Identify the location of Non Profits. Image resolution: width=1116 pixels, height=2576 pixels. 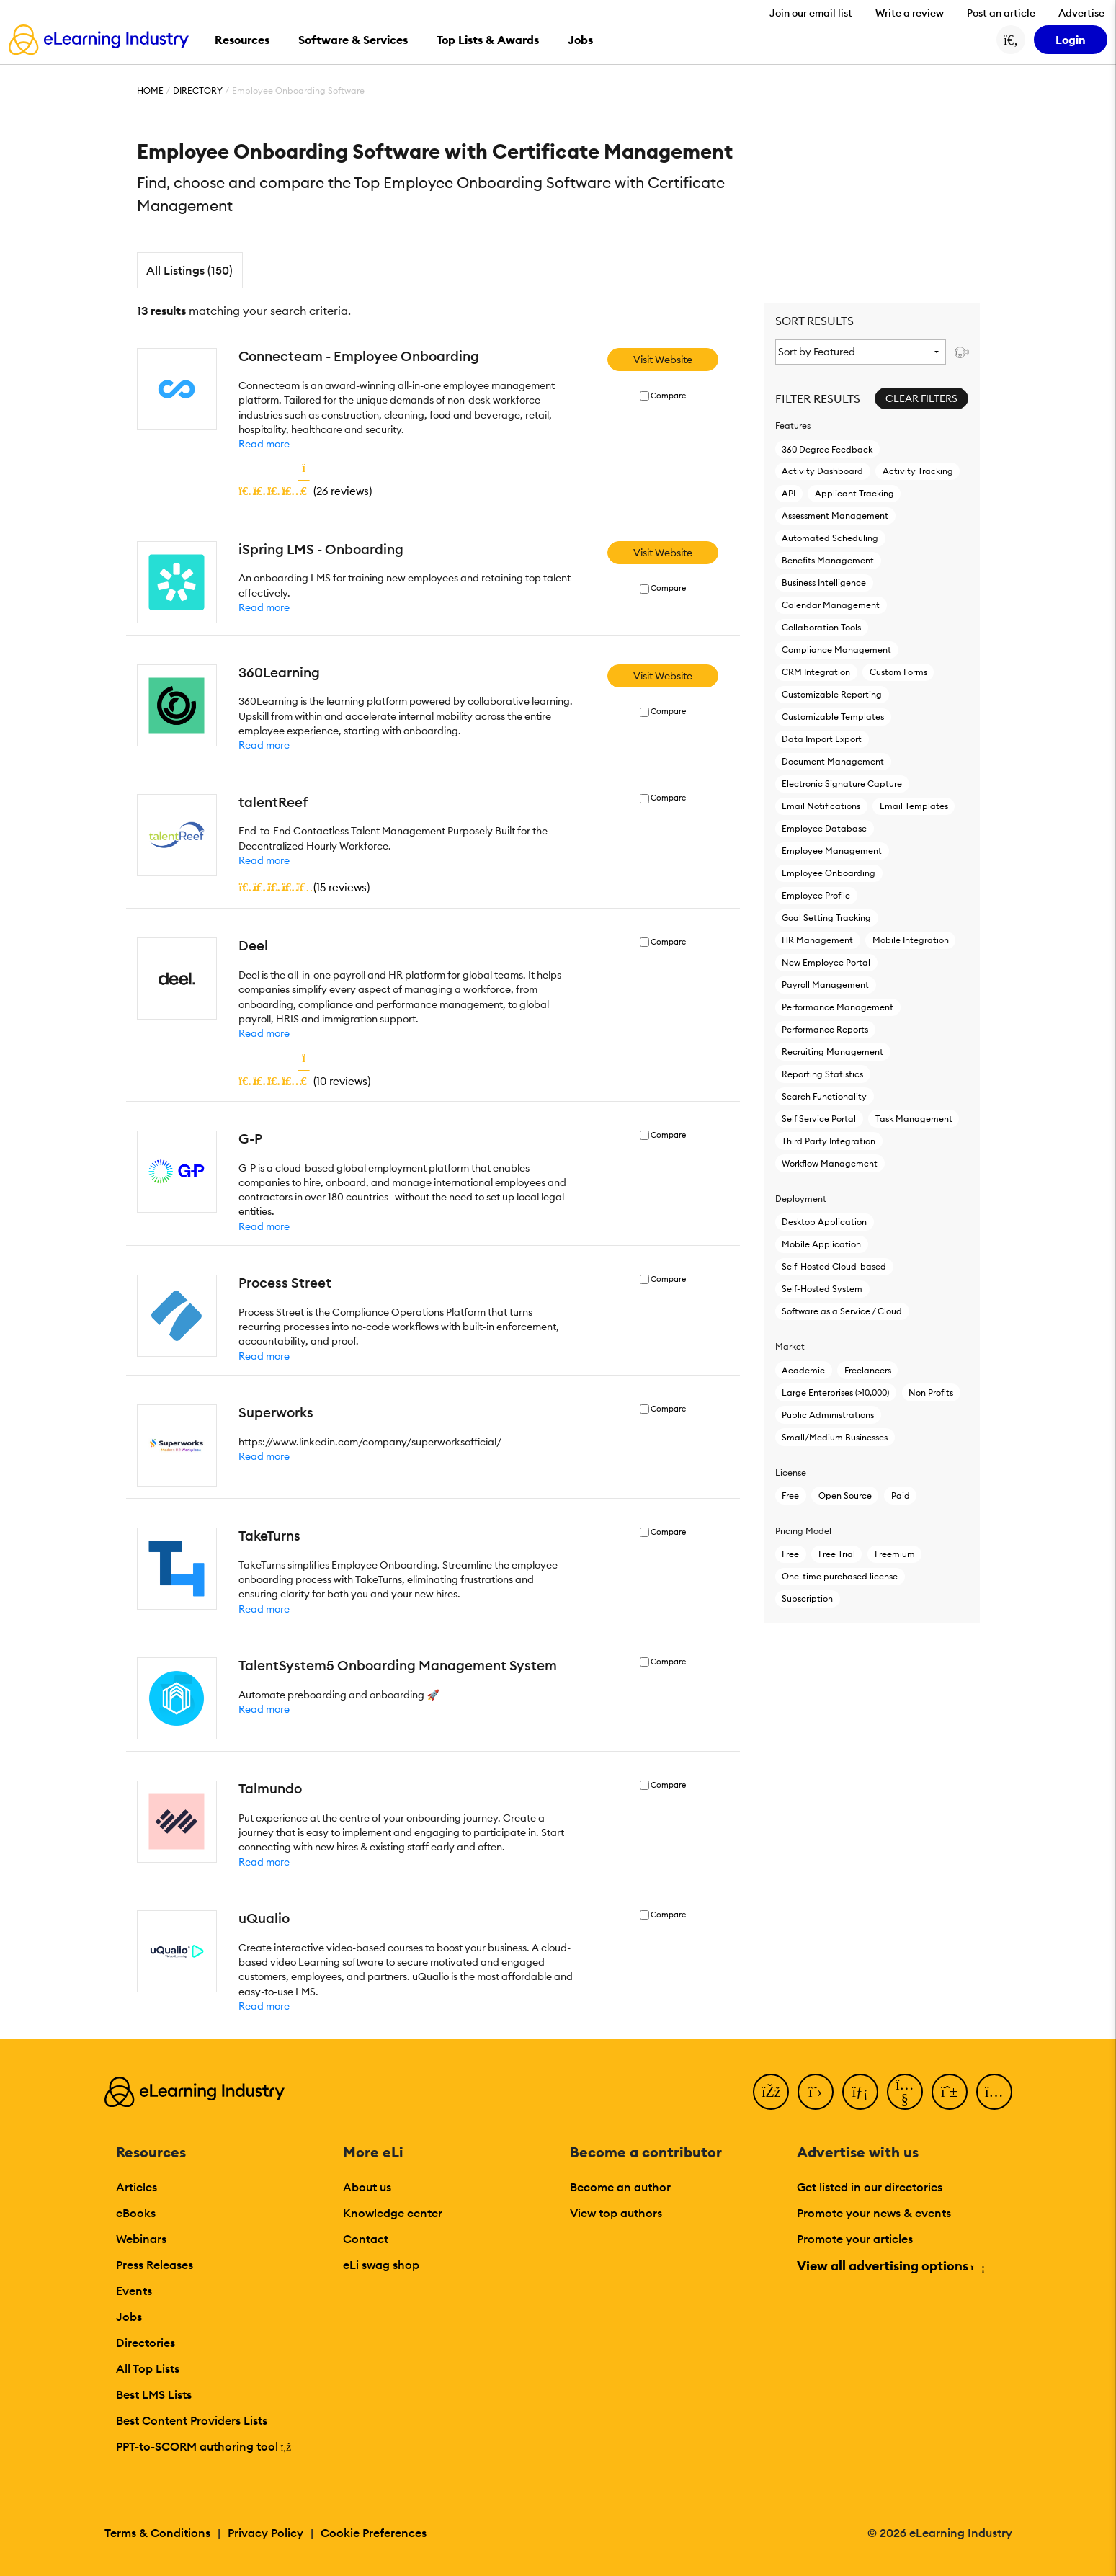
(931, 1392).